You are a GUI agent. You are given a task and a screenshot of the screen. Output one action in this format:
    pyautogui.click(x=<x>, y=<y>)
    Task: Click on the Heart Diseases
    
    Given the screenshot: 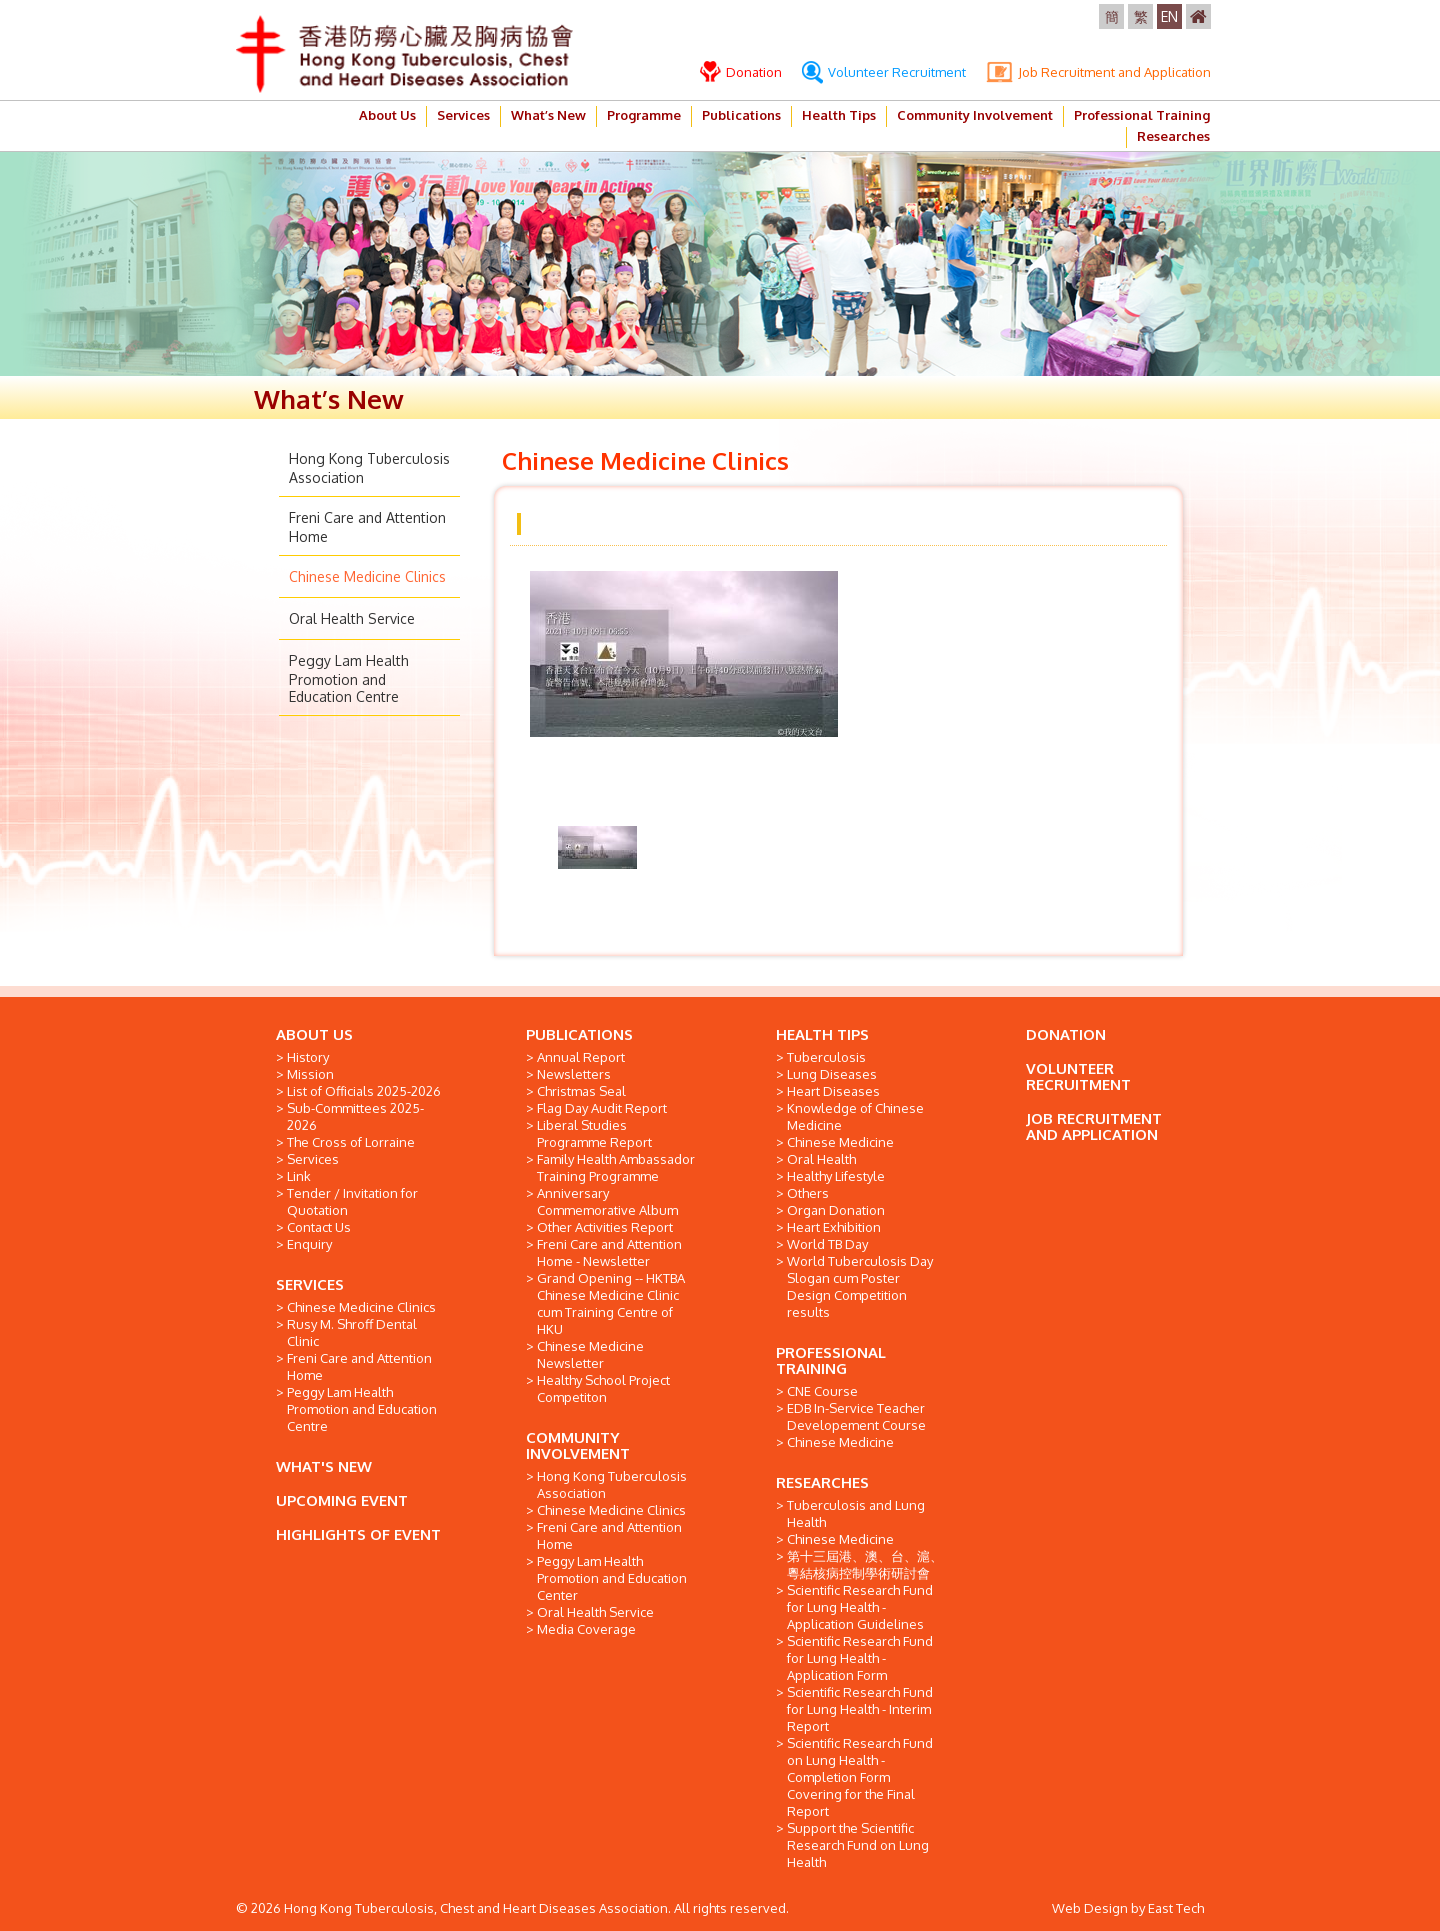 What is the action you would take?
    pyautogui.click(x=833, y=1091)
    